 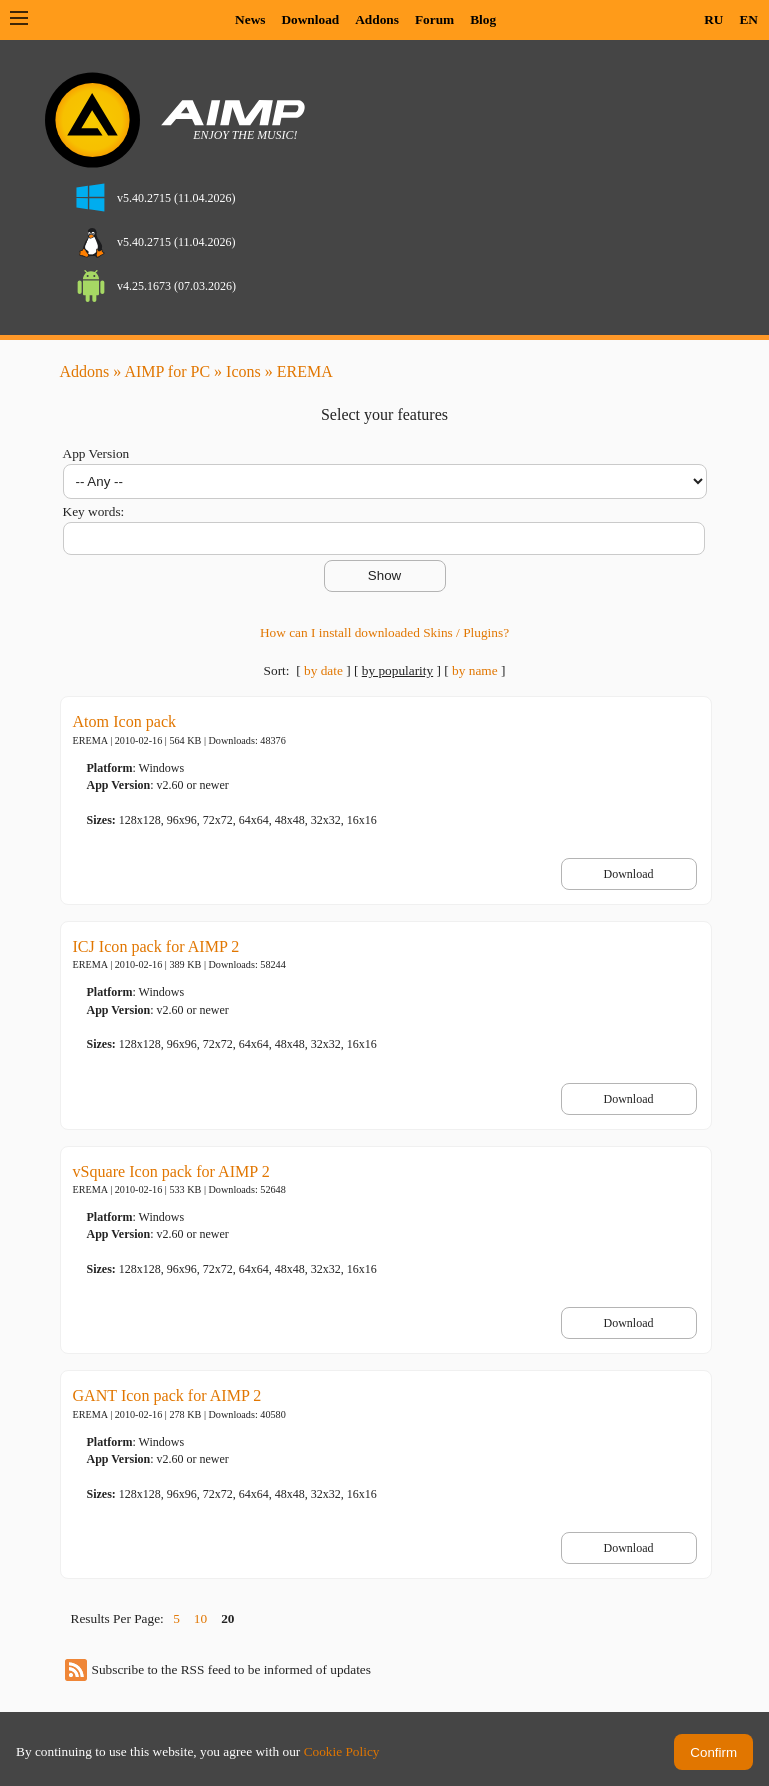 What do you see at coordinates (475, 670) in the screenshot?
I see `by name` at bounding box center [475, 670].